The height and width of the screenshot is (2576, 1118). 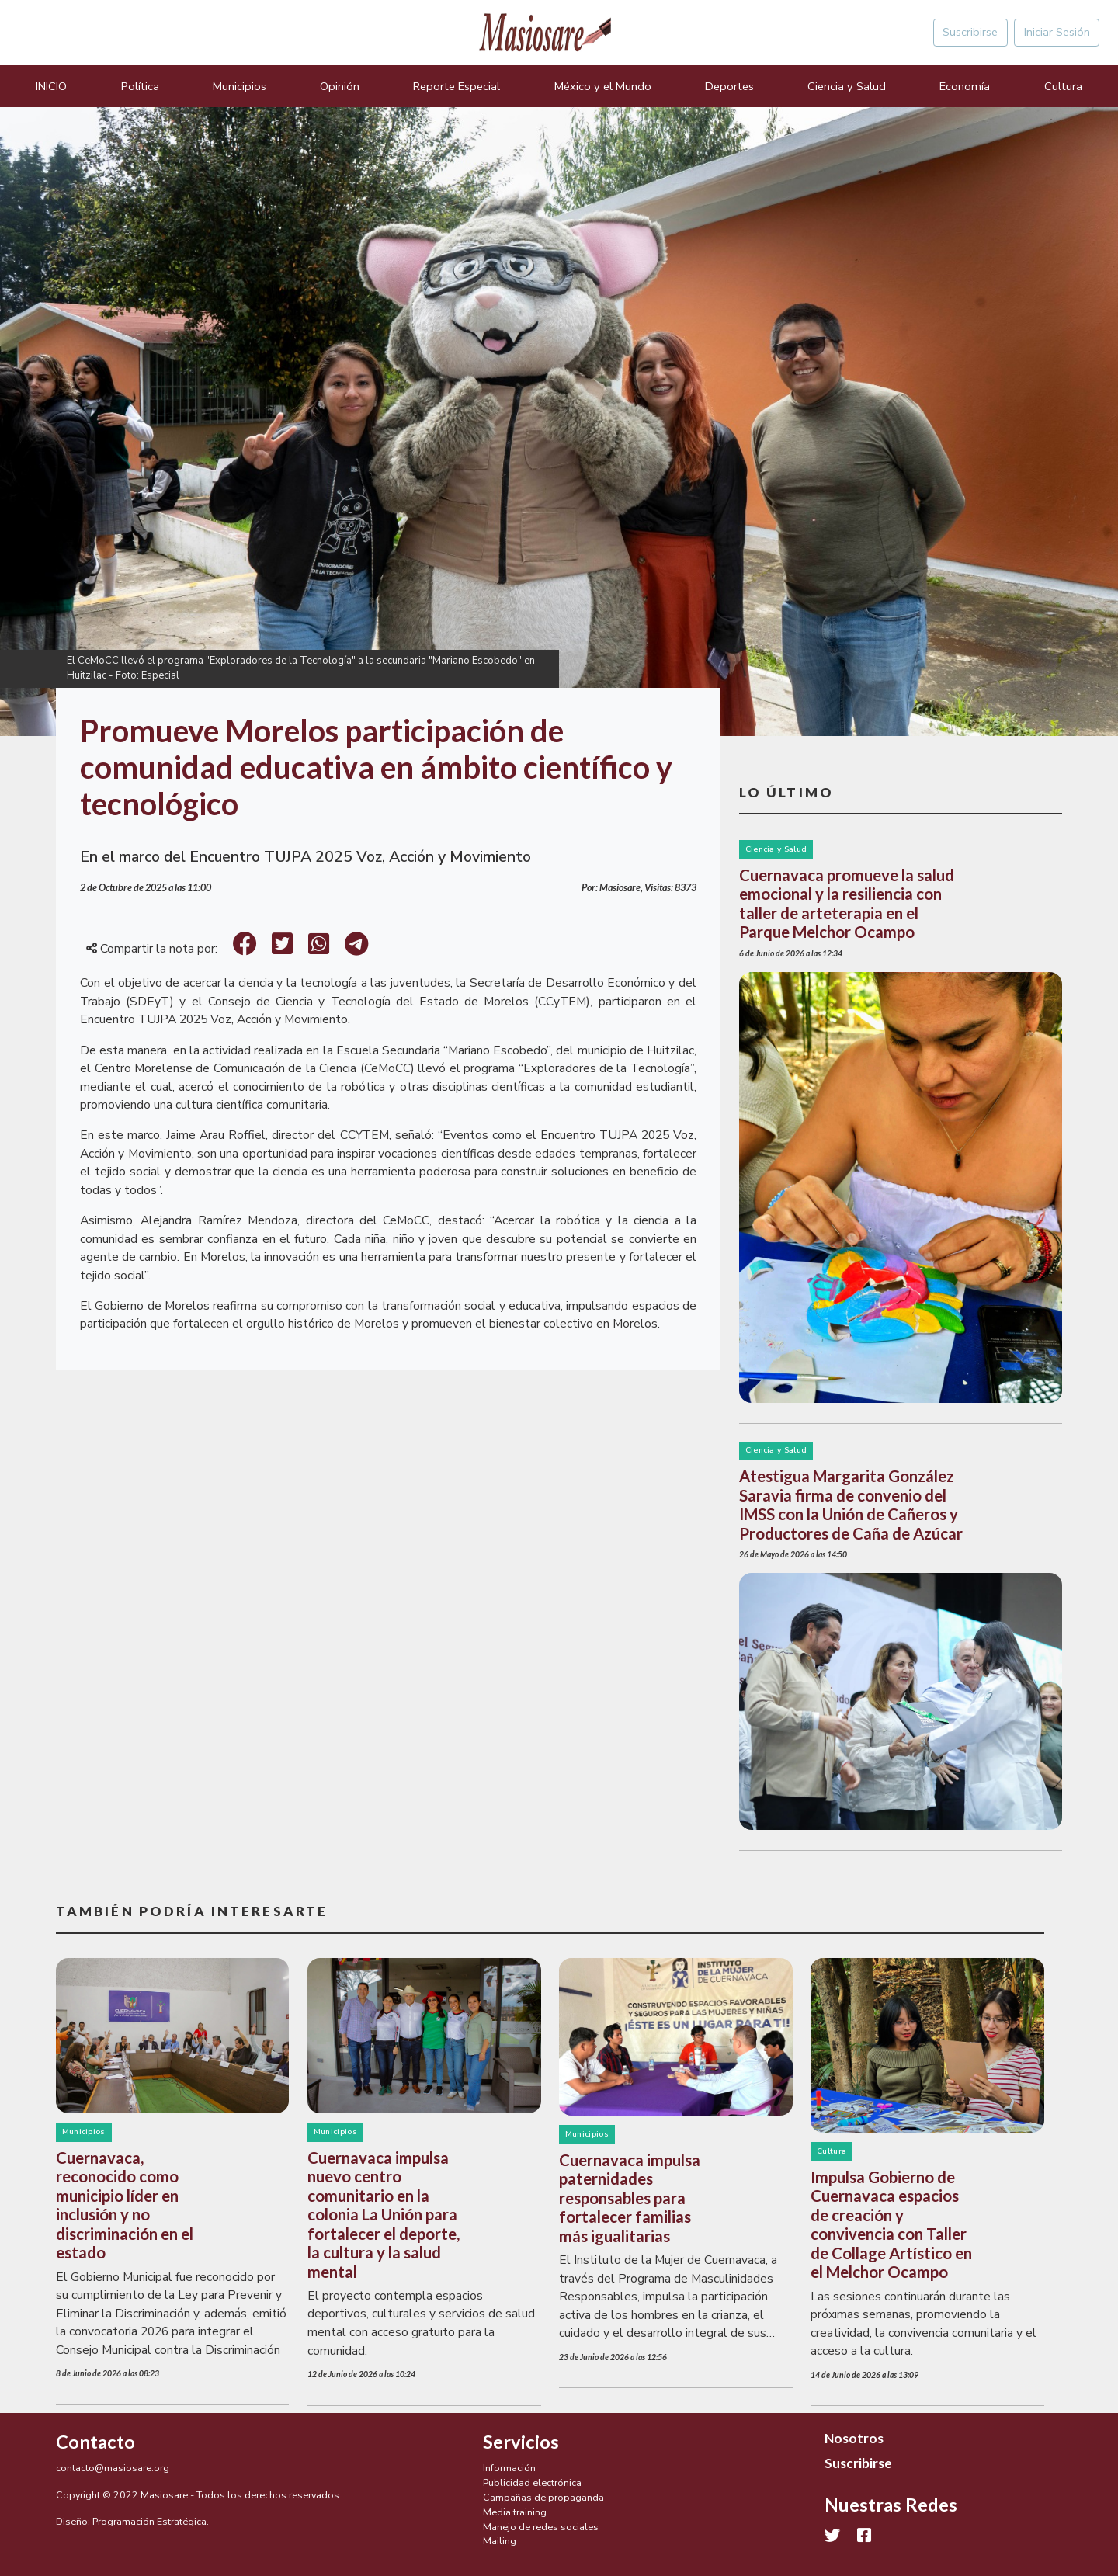 What do you see at coordinates (239, 86) in the screenshot?
I see `Municipios` at bounding box center [239, 86].